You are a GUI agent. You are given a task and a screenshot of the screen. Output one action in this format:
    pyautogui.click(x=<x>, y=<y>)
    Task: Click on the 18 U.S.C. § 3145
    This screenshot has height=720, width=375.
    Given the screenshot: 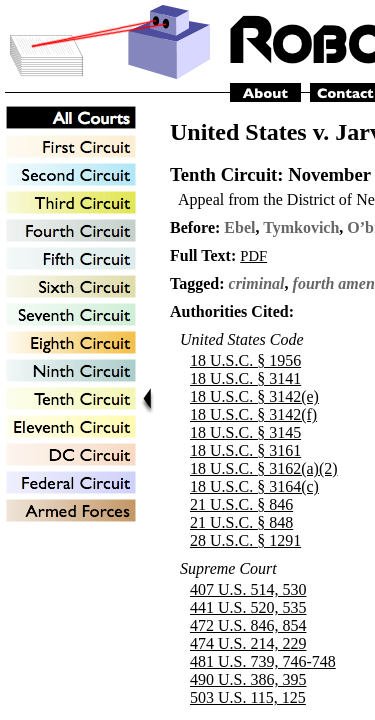 What is the action you would take?
    pyautogui.click(x=245, y=432)
    